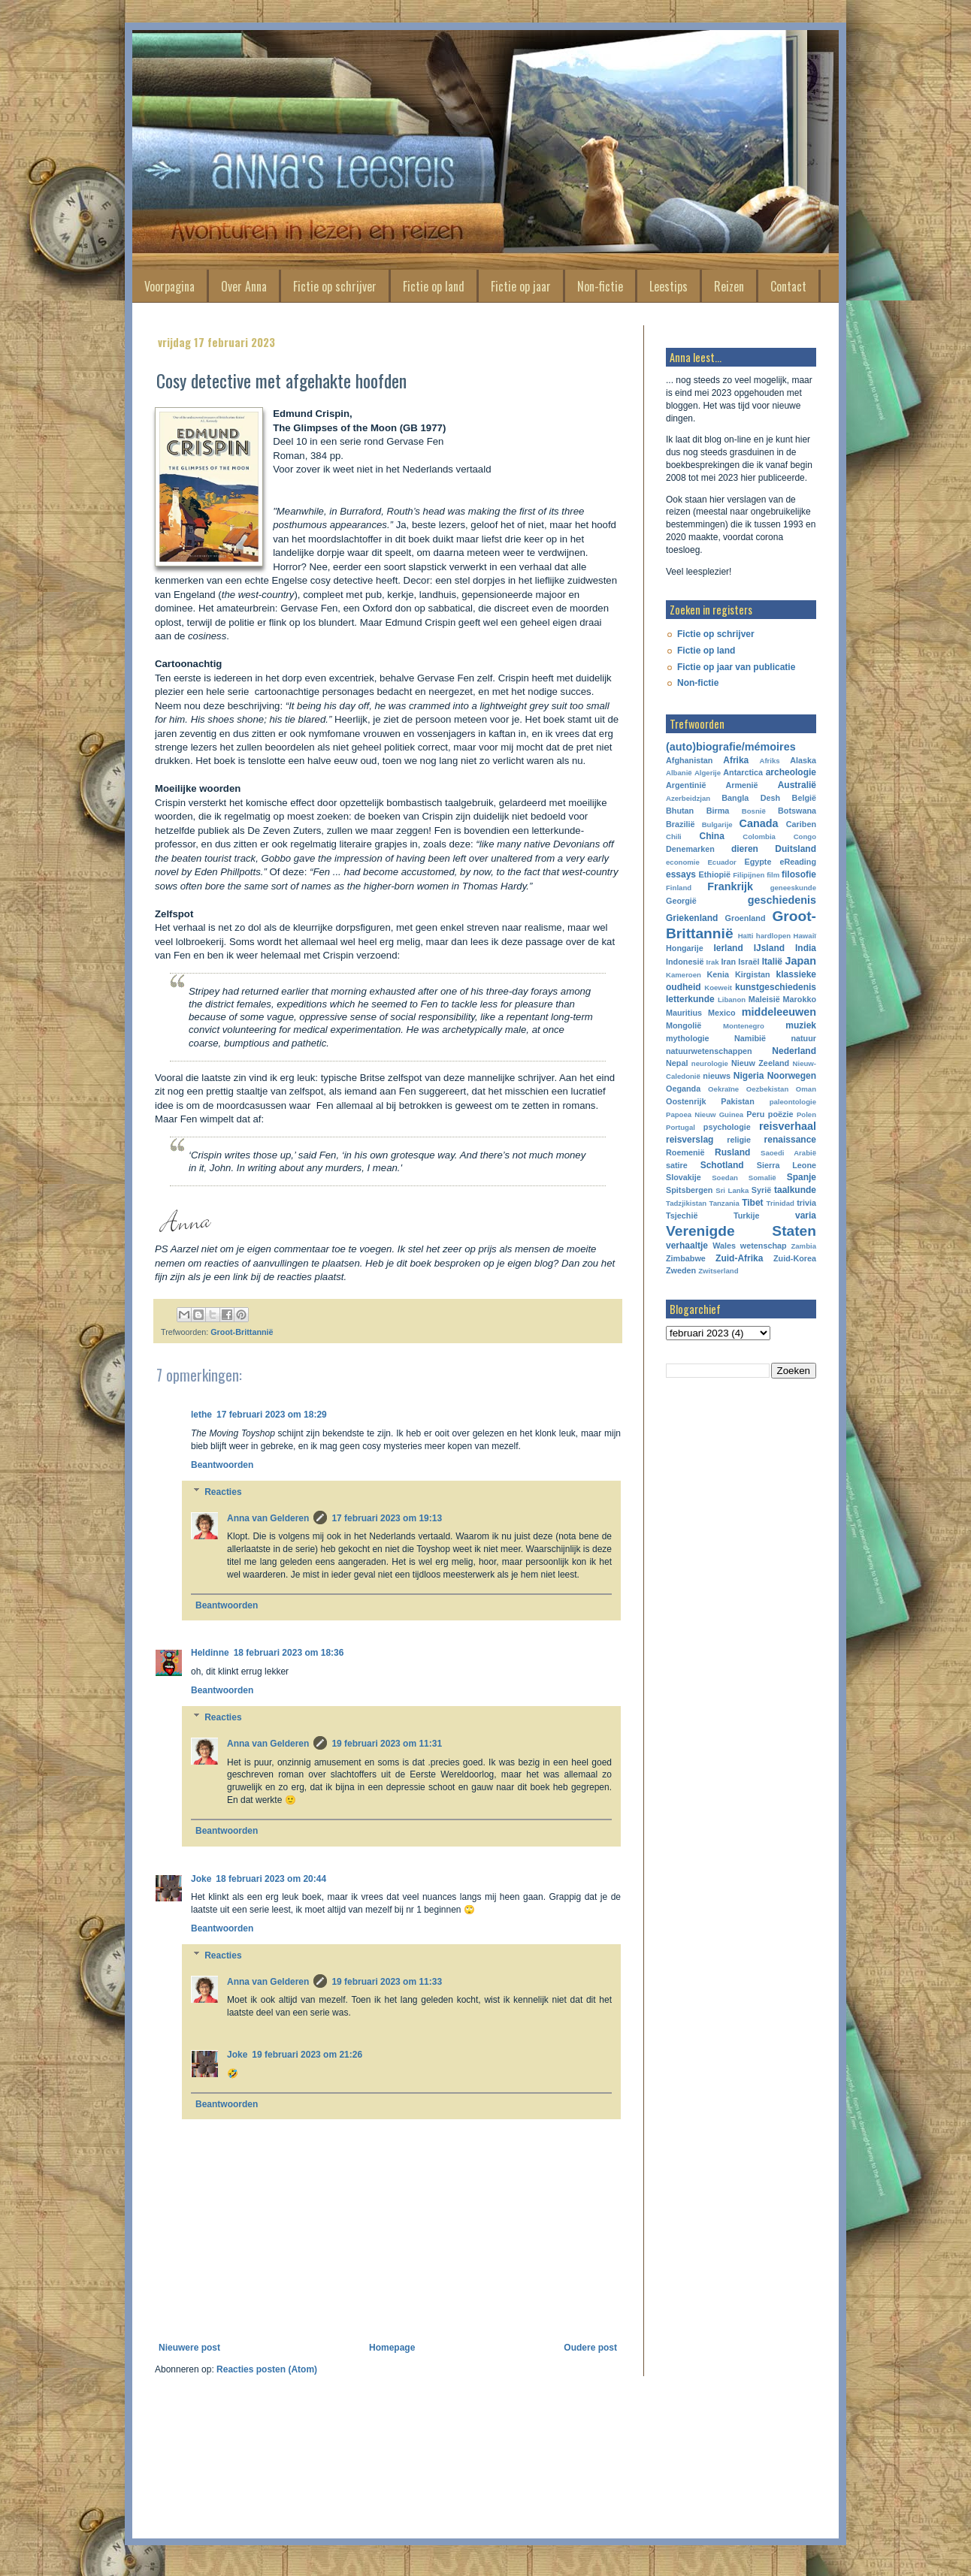 This screenshot has height=2576, width=971. I want to click on Chili, so click(674, 836).